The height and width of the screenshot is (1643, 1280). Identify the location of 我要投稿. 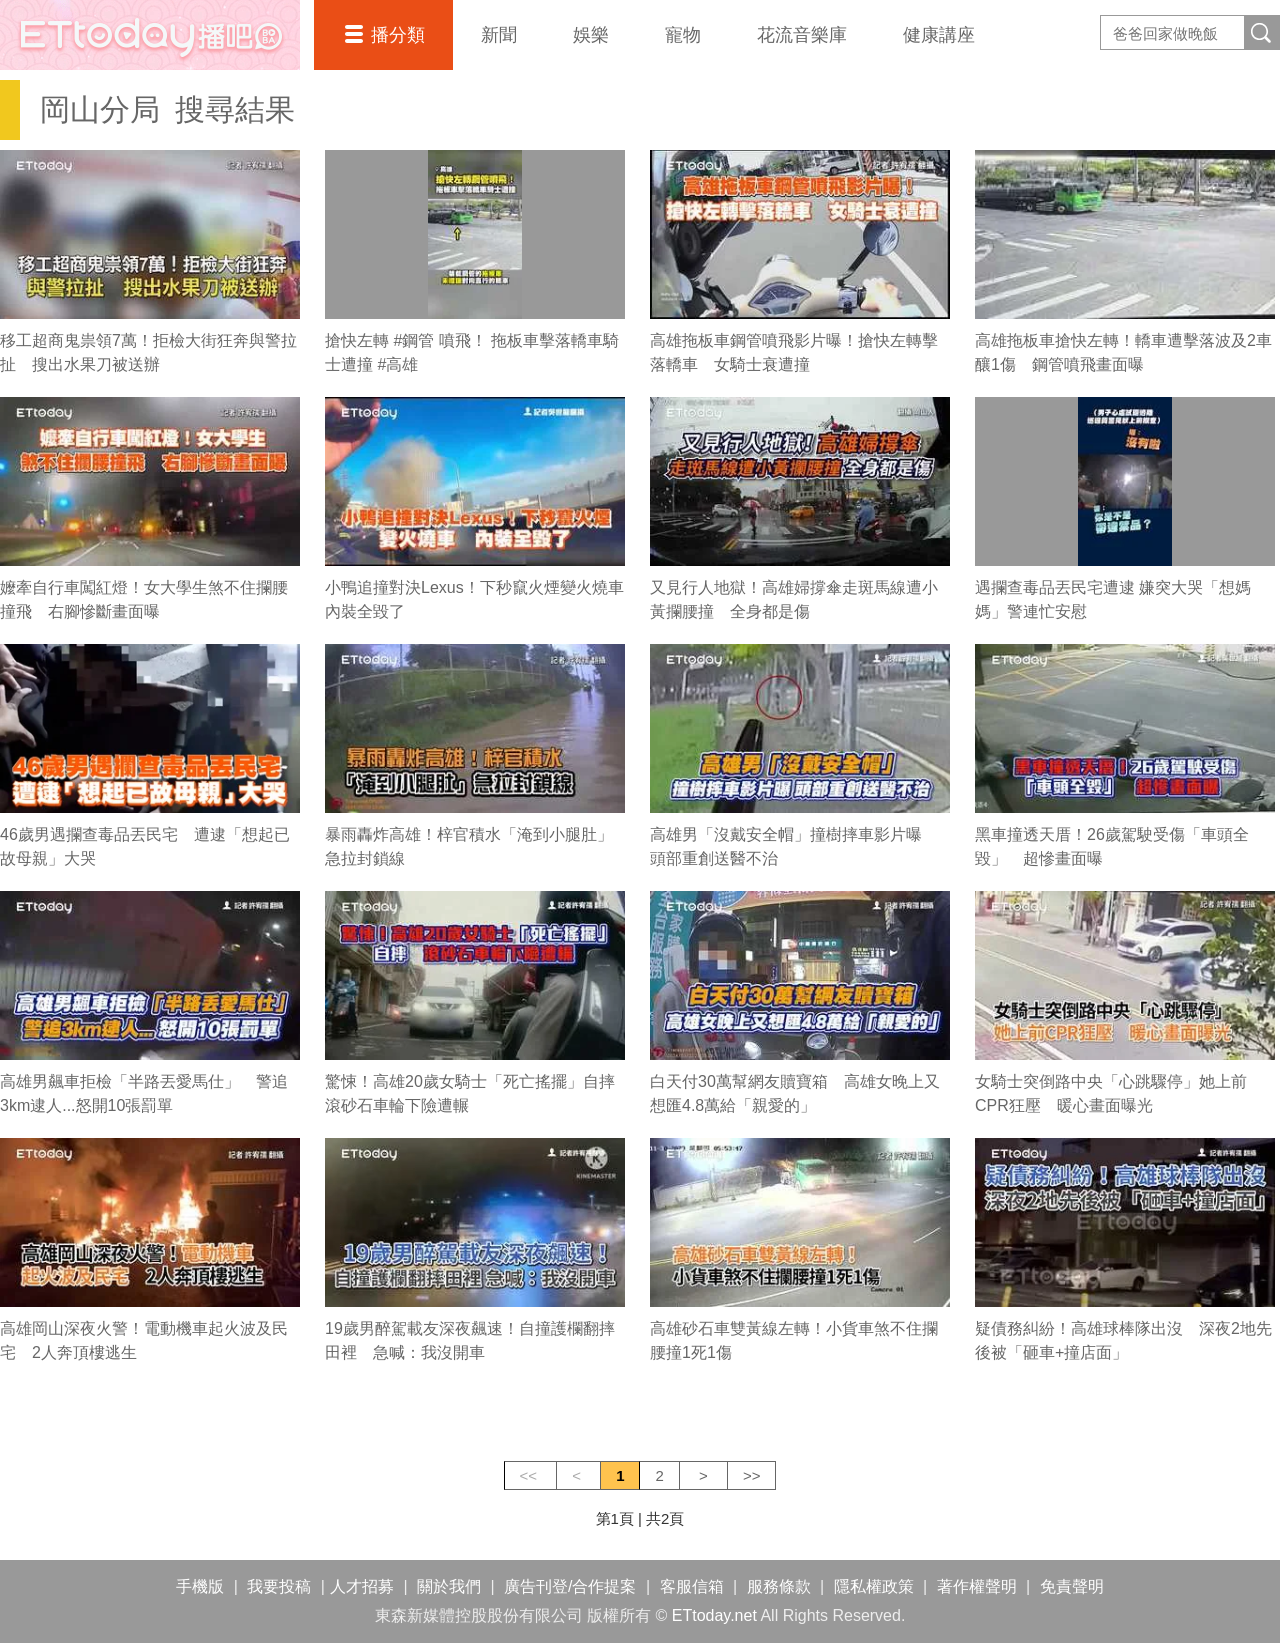
(279, 1586).